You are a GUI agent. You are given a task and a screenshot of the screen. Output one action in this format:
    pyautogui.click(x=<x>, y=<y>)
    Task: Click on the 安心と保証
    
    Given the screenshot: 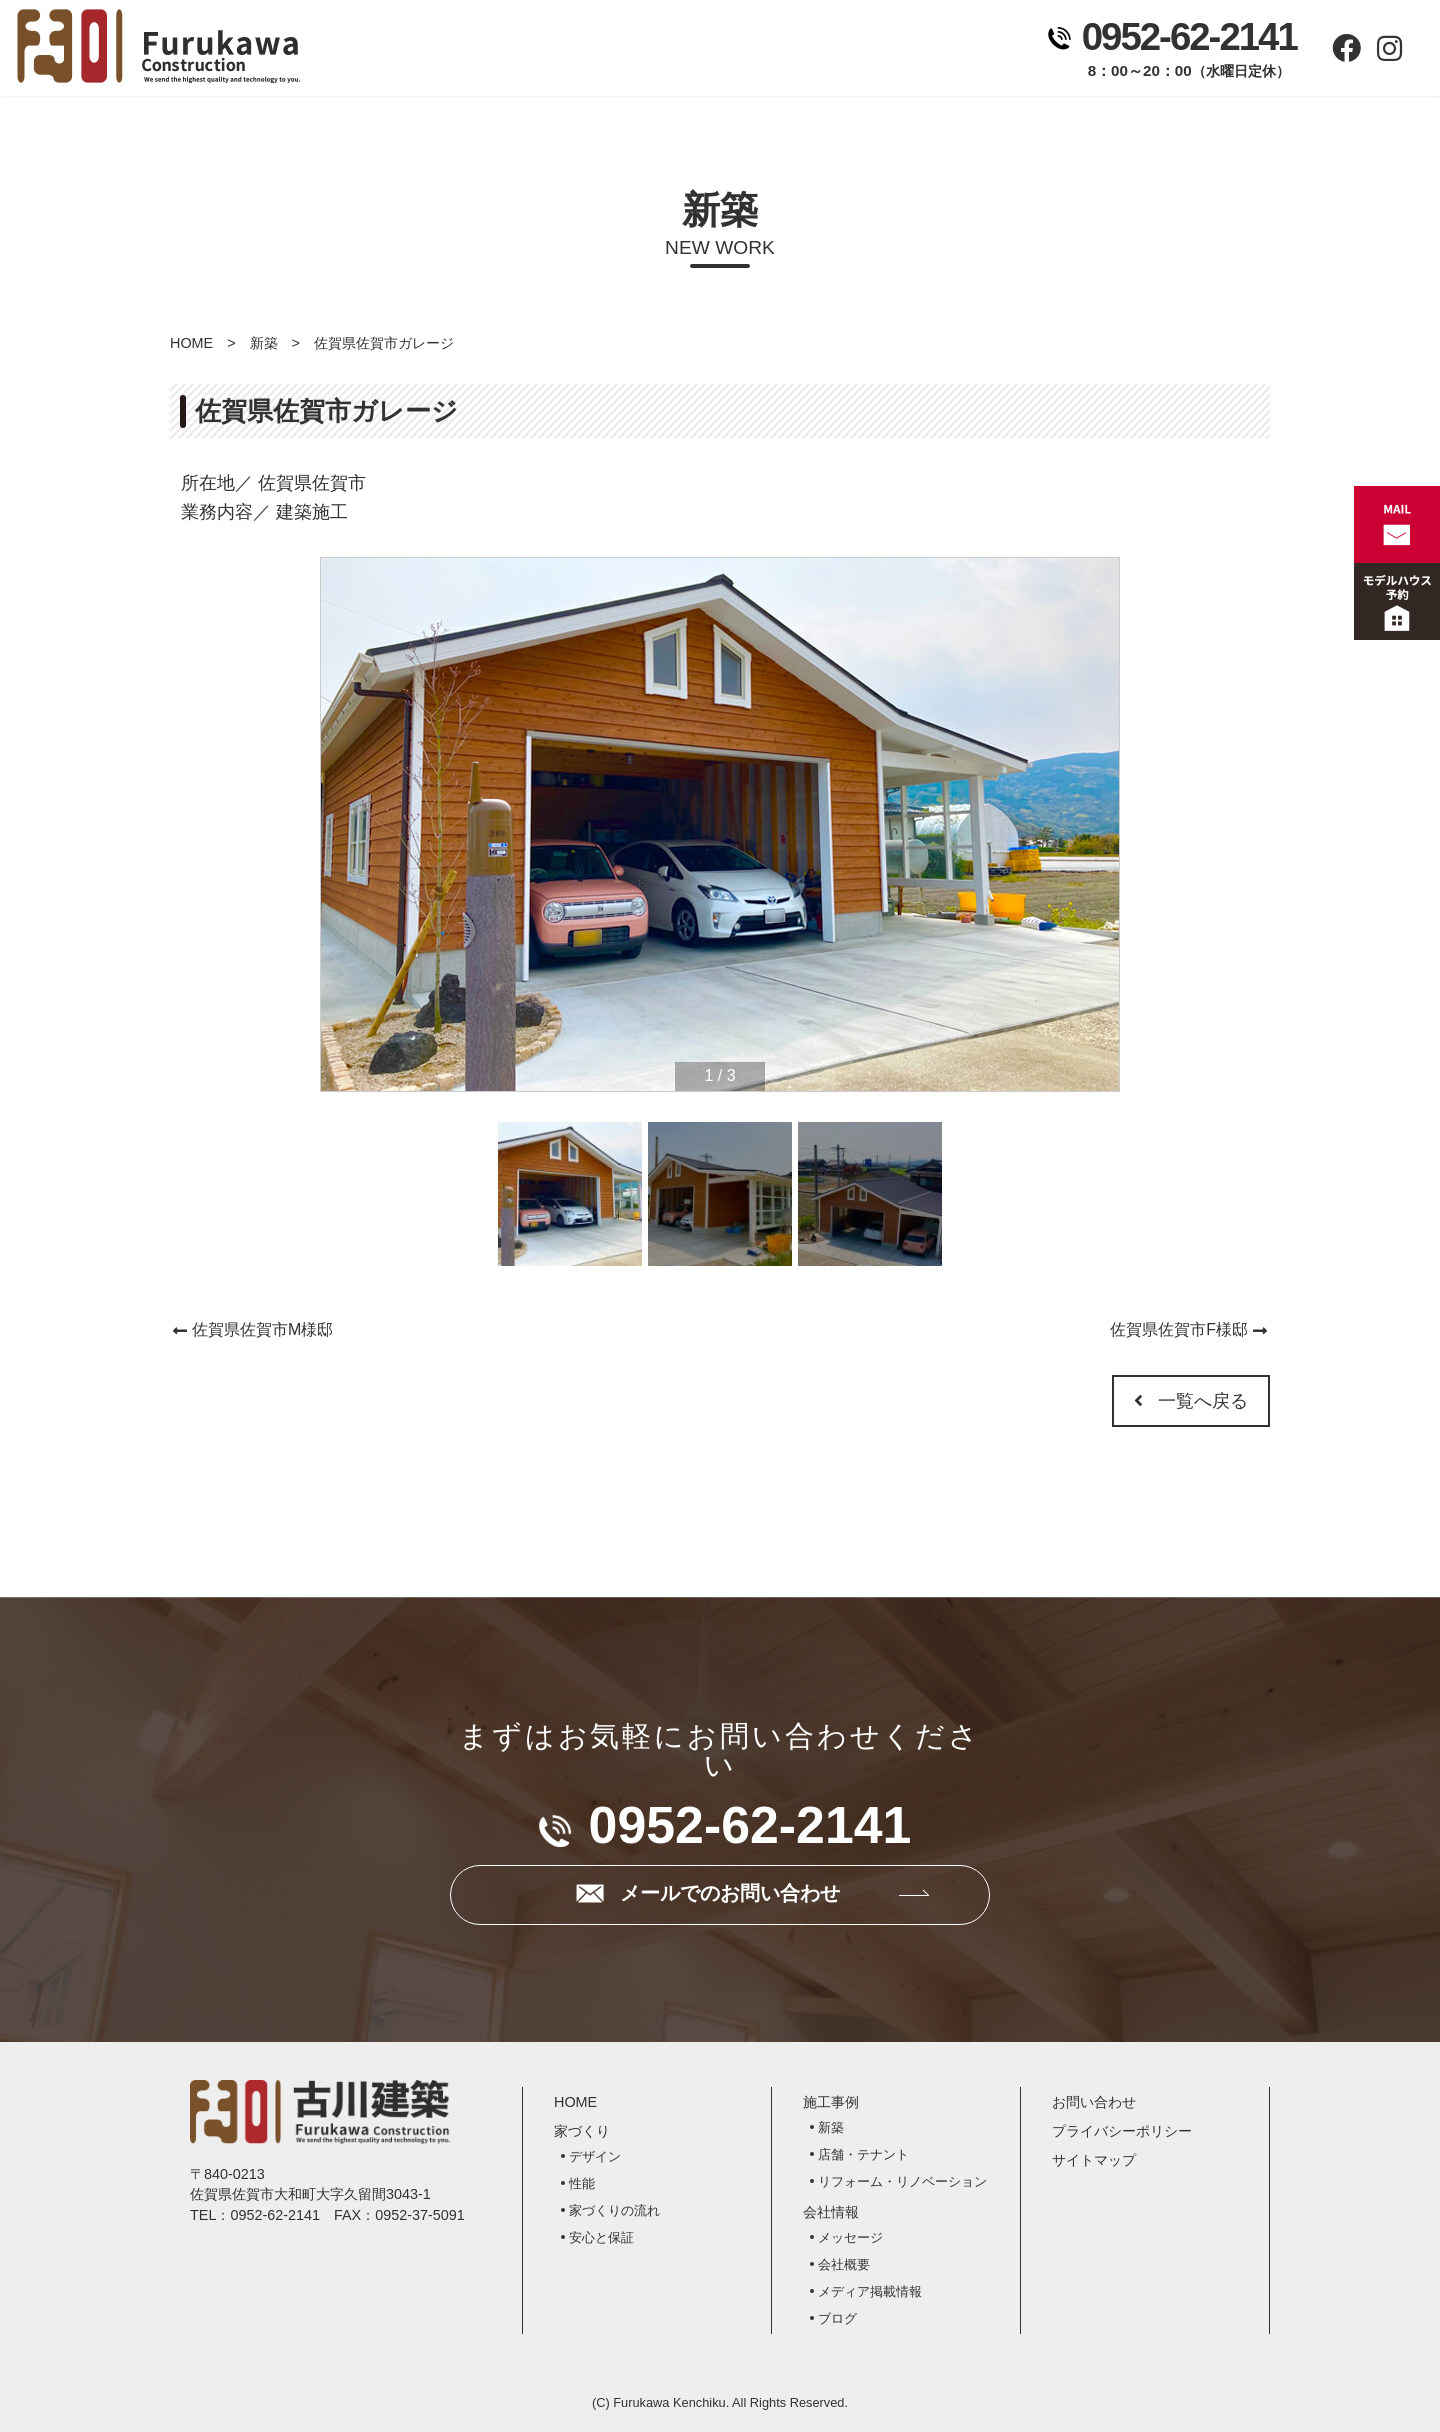 What is the action you would take?
    pyautogui.click(x=601, y=2237)
    